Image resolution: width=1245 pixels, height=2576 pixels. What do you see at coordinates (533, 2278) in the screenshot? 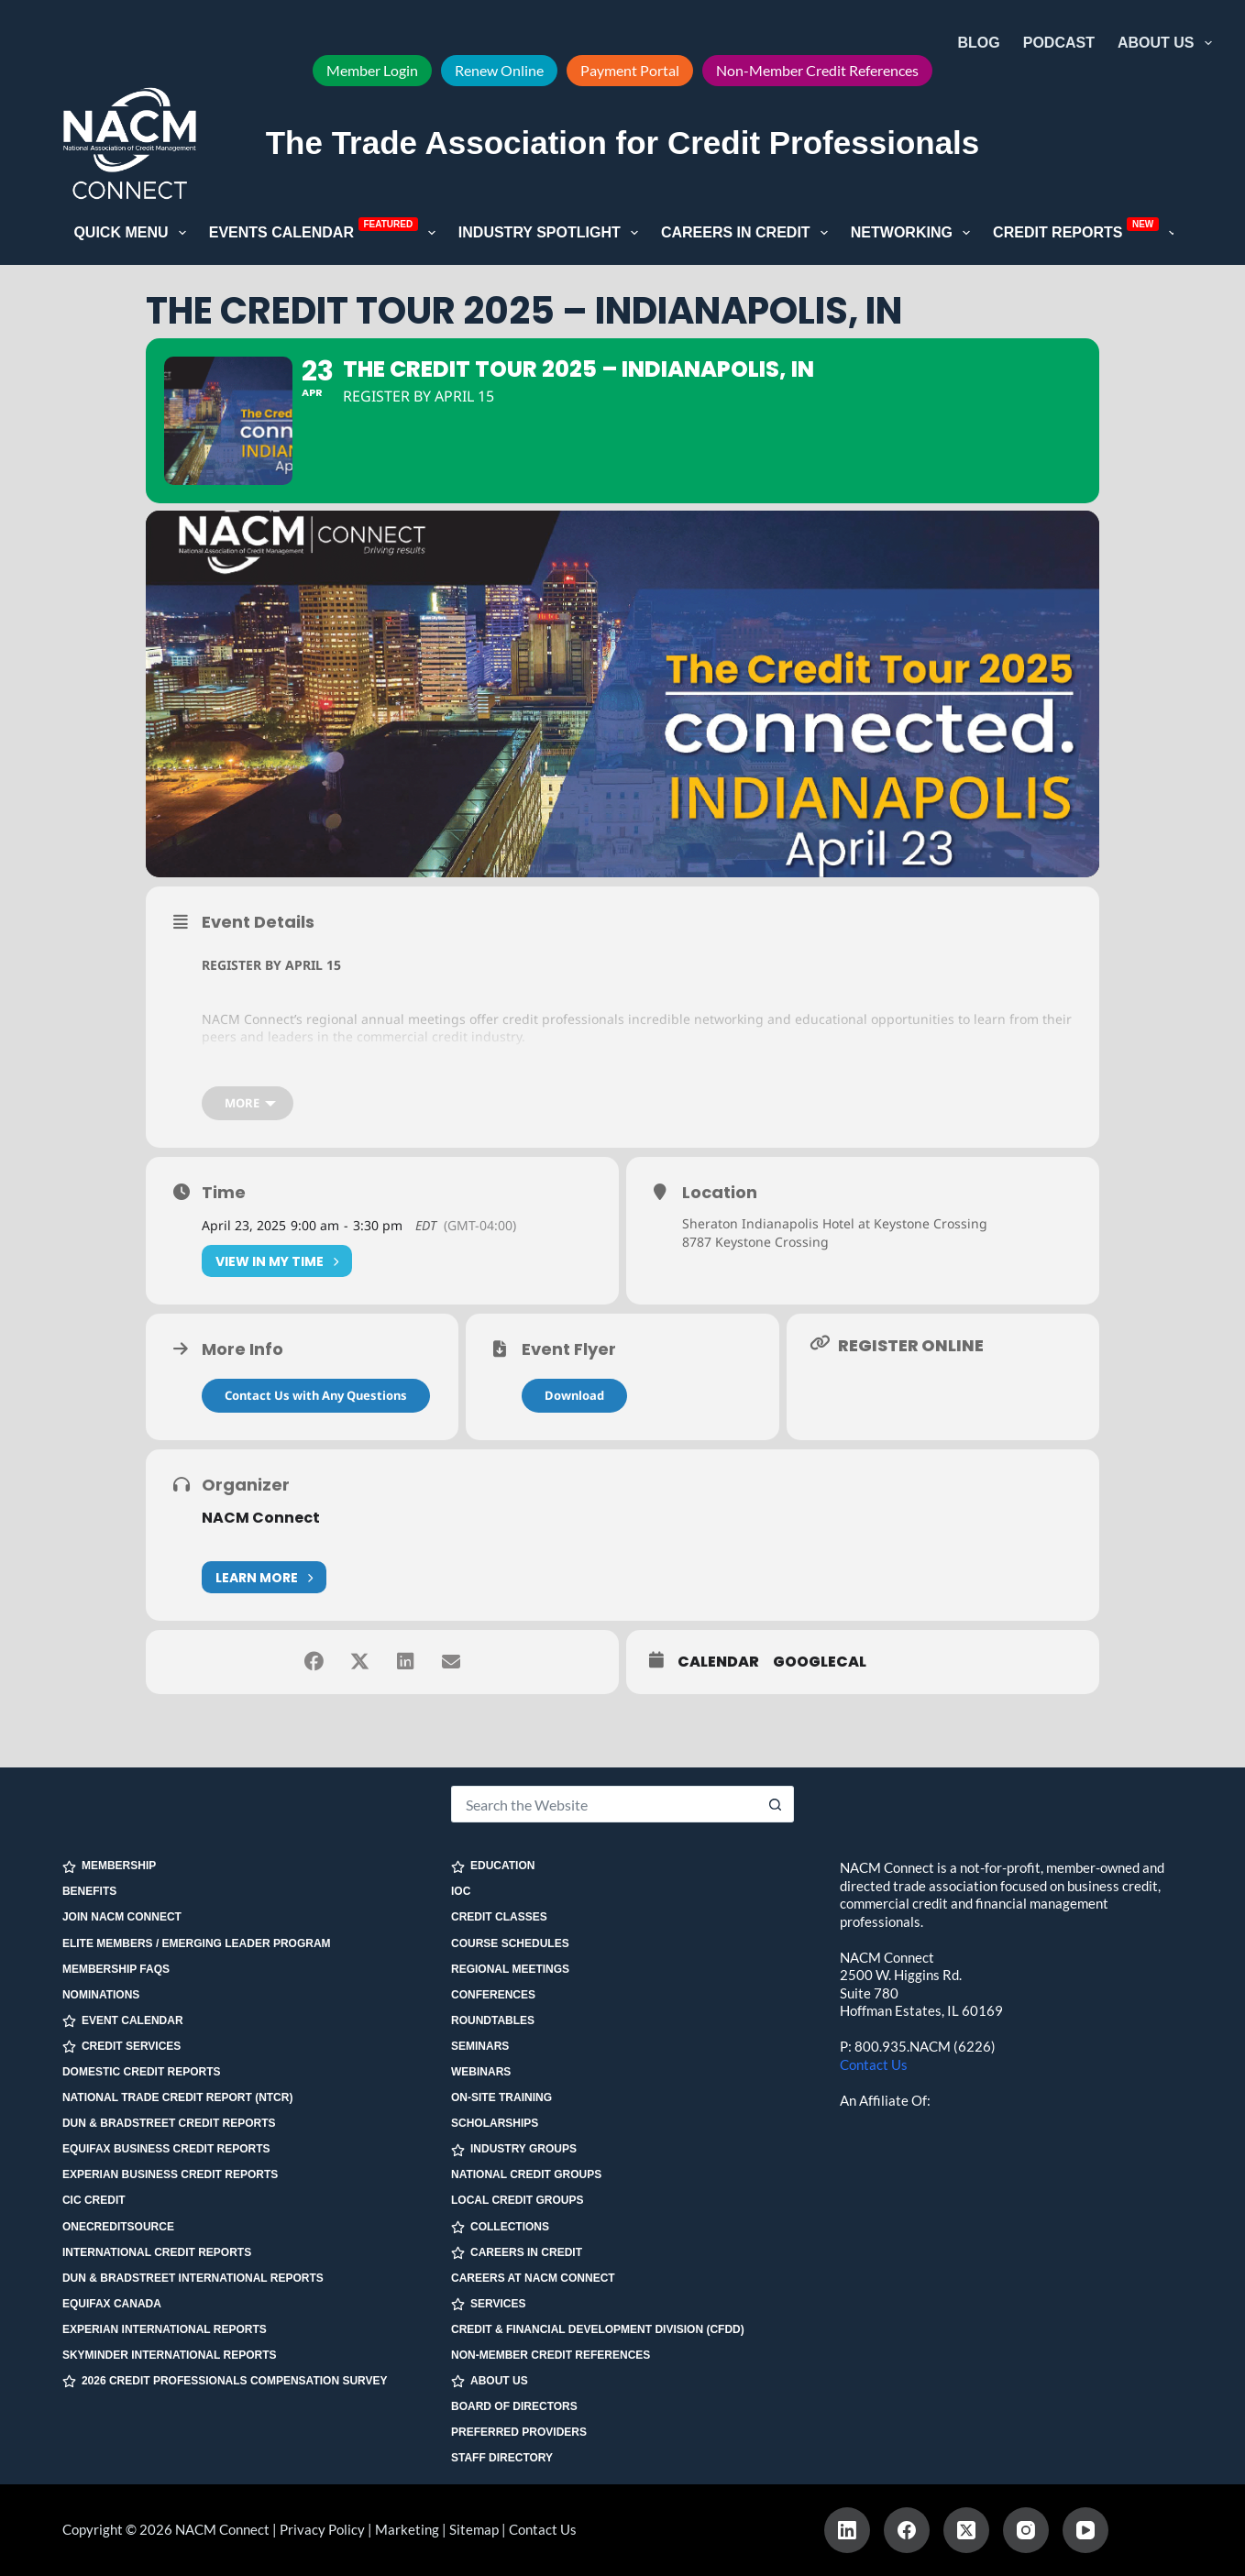
I see `Careers at NACM Connect` at bounding box center [533, 2278].